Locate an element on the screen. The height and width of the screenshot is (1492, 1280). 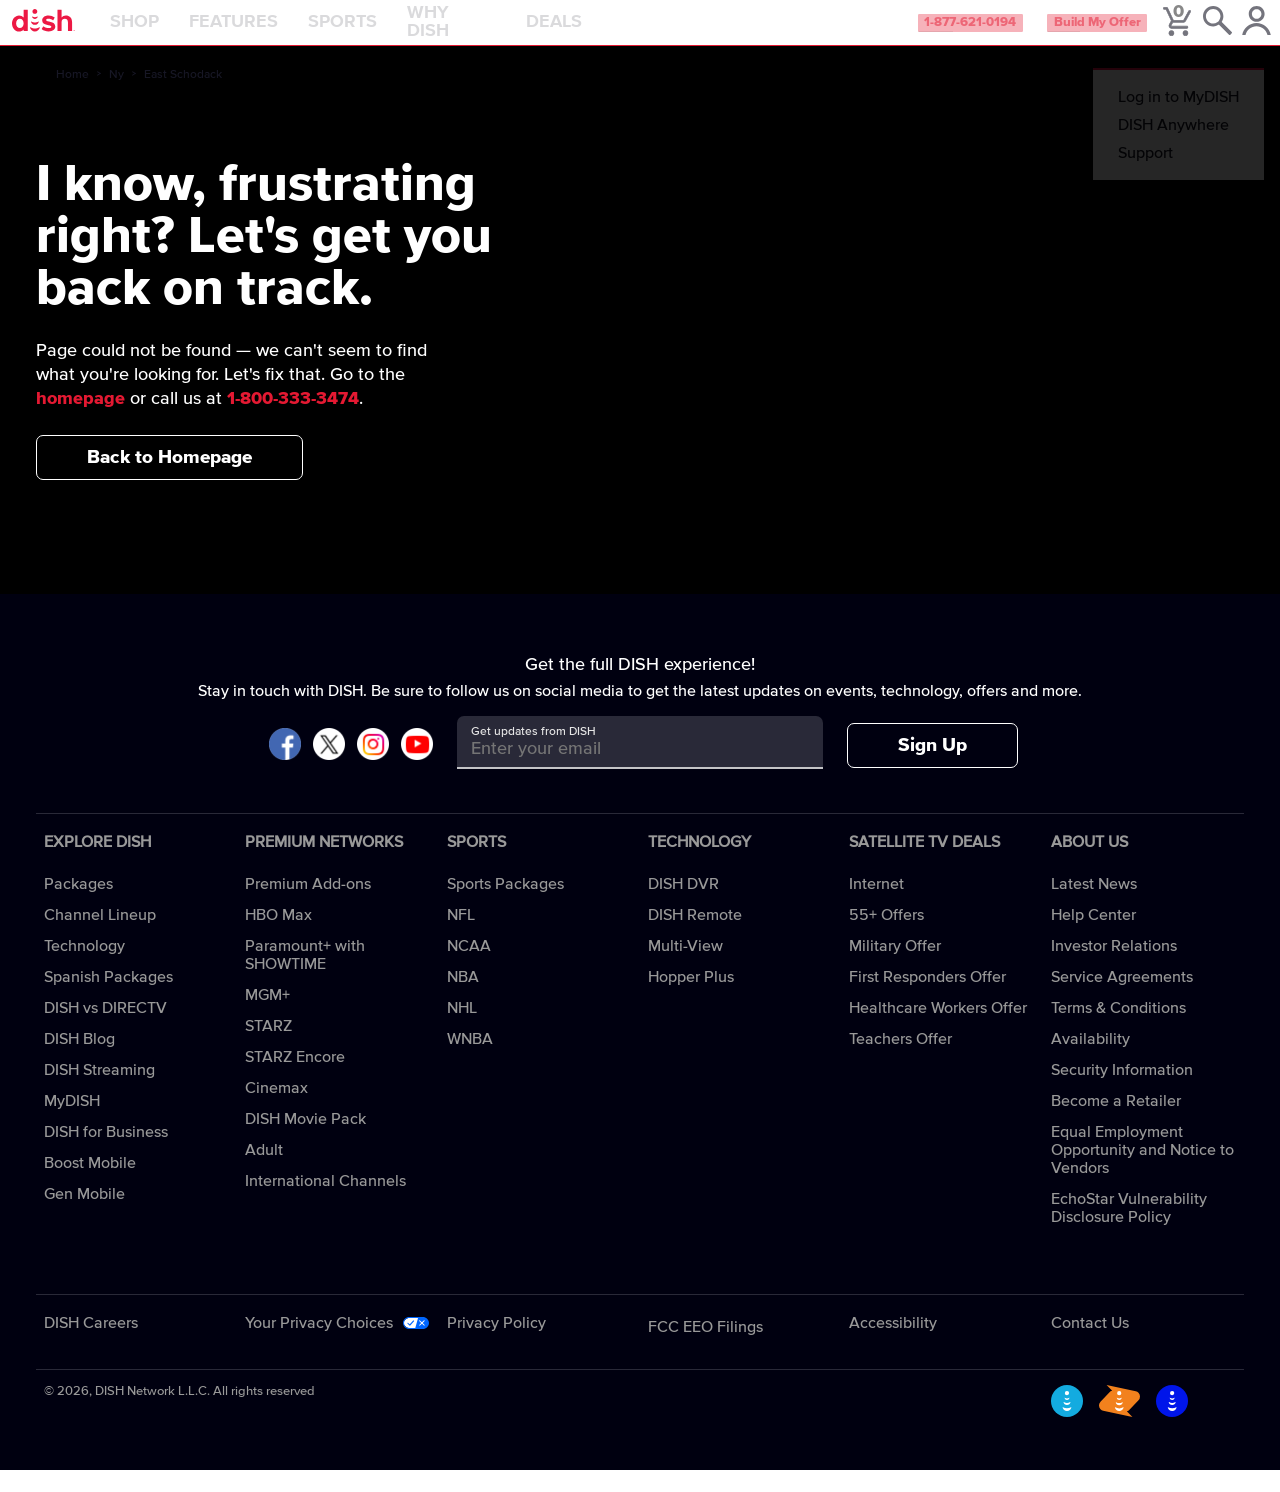
FCC EEO Filings is located at coordinates (705, 1349).